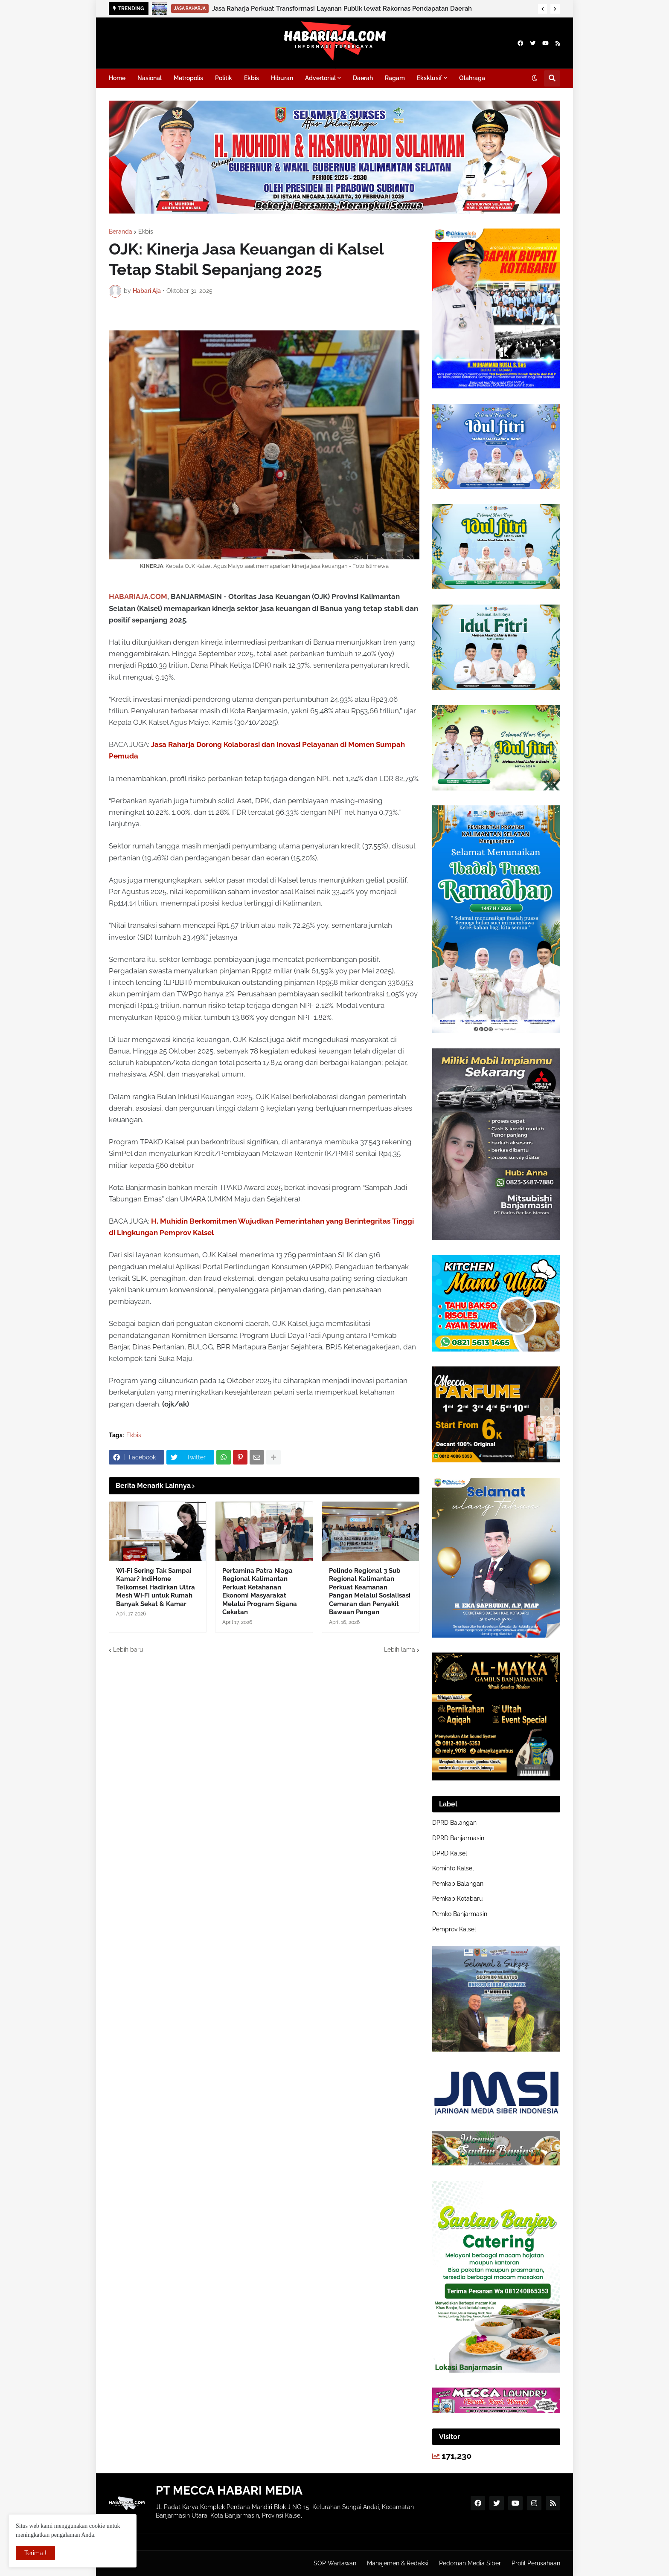 The height and width of the screenshot is (2576, 669). What do you see at coordinates (342, 8) in the screenshot?
I see `Jasa Raharja Perkuat Transformasi Layanan Publik lewat Rakornas Pendapatan Daerah` at bounding box center [342, 8].